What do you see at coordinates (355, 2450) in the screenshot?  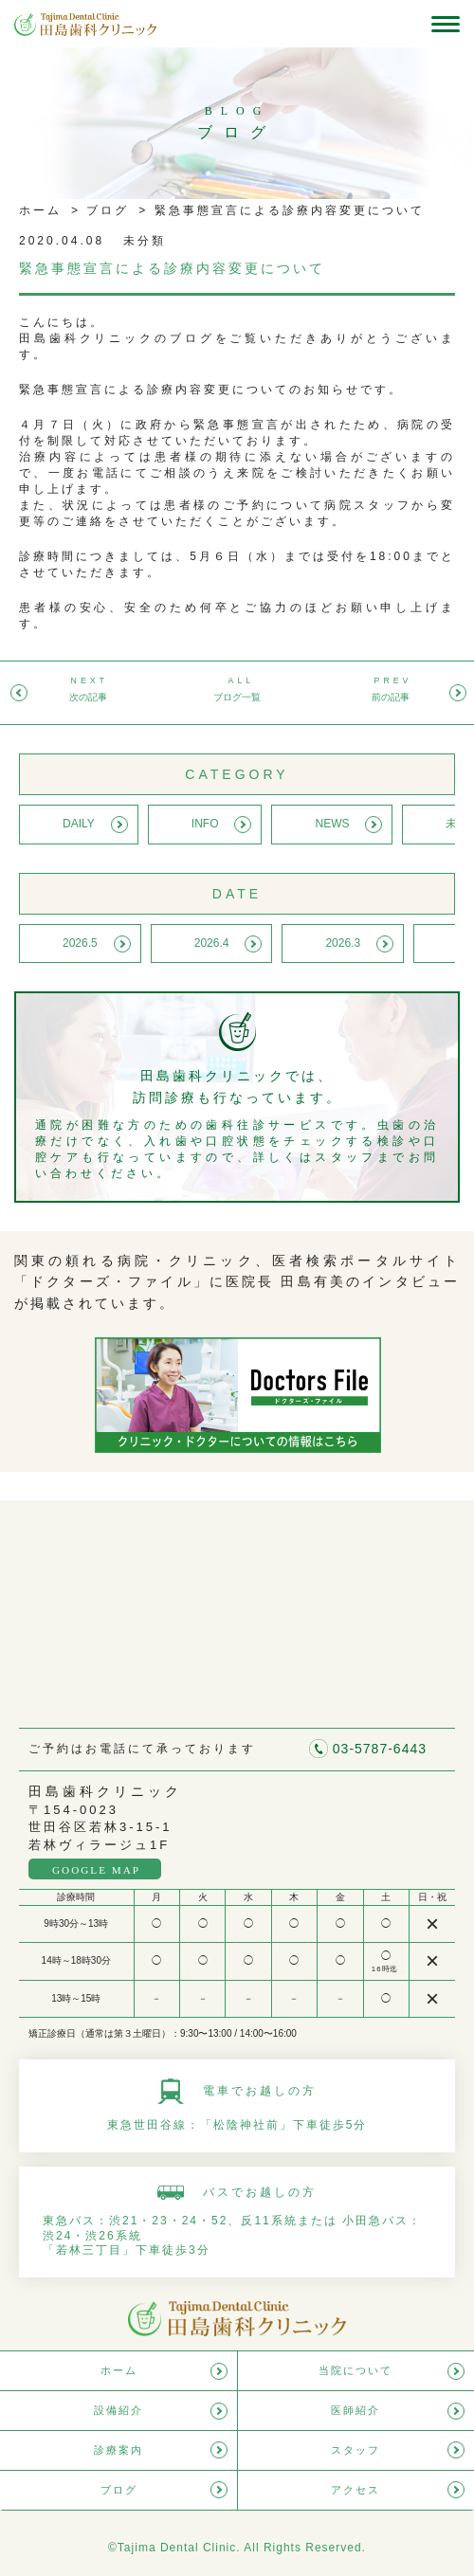 I see `スタッフ` at bounding box center [355, 2450].